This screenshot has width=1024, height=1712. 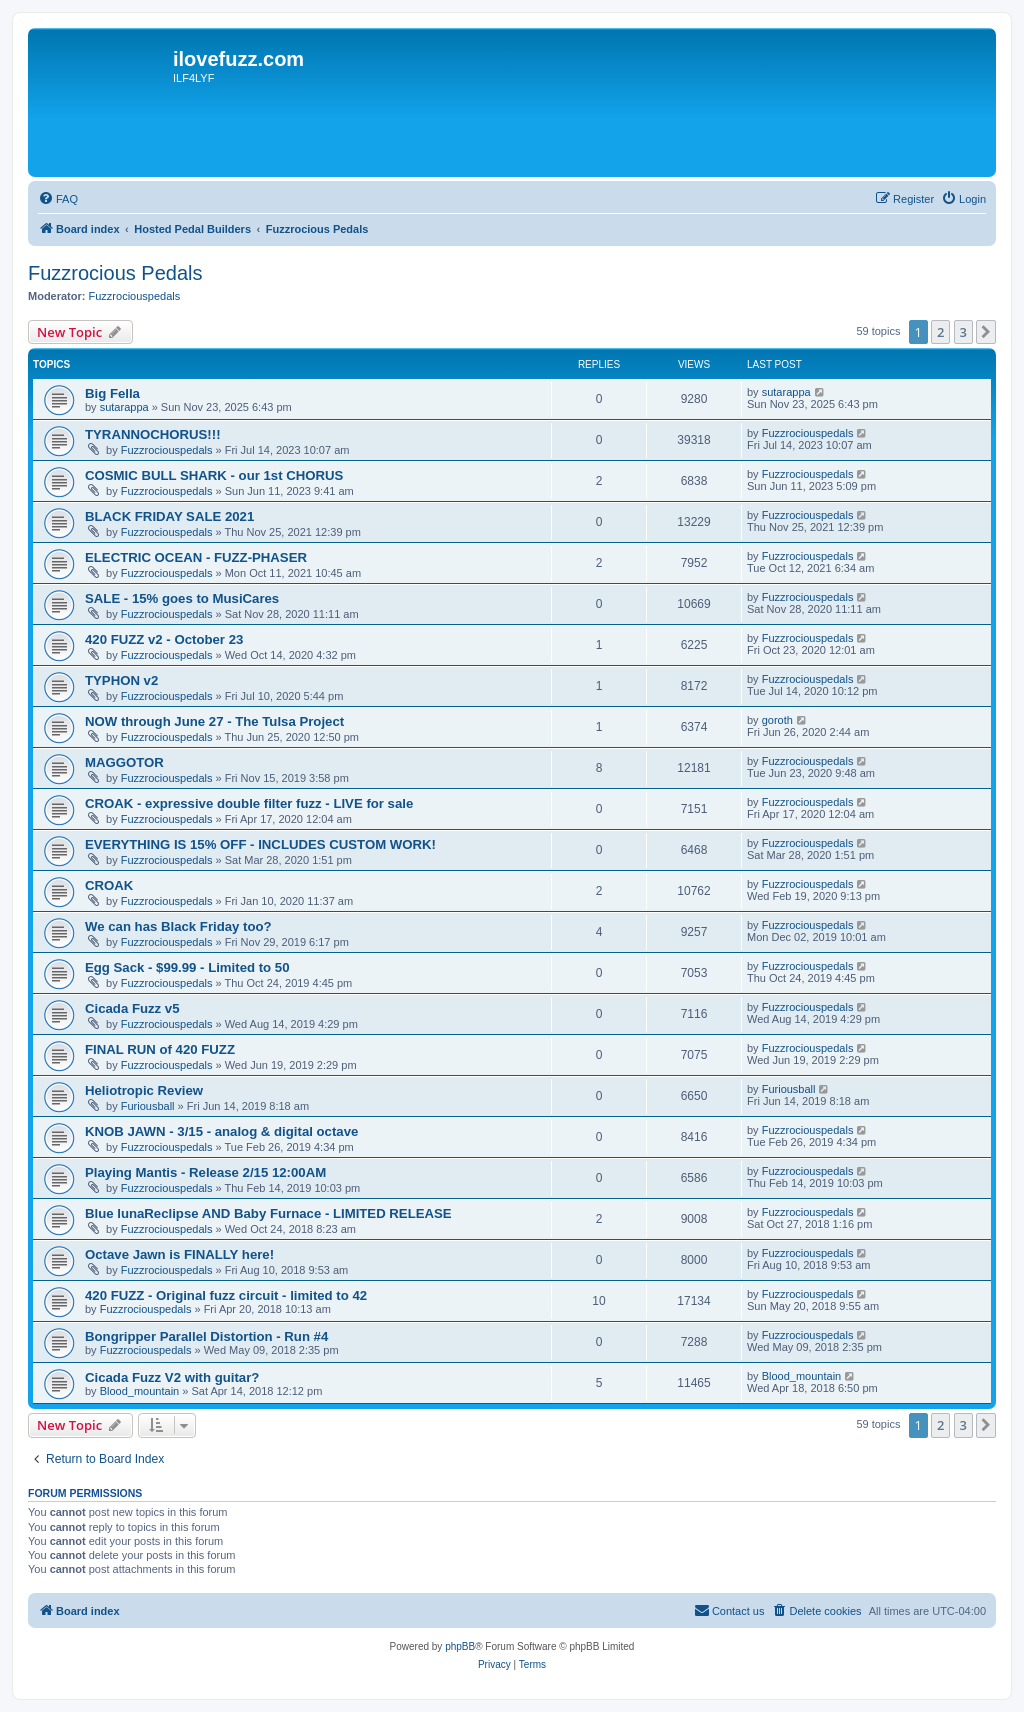 I want to click on [menuitem], so click(x=58, y=199).